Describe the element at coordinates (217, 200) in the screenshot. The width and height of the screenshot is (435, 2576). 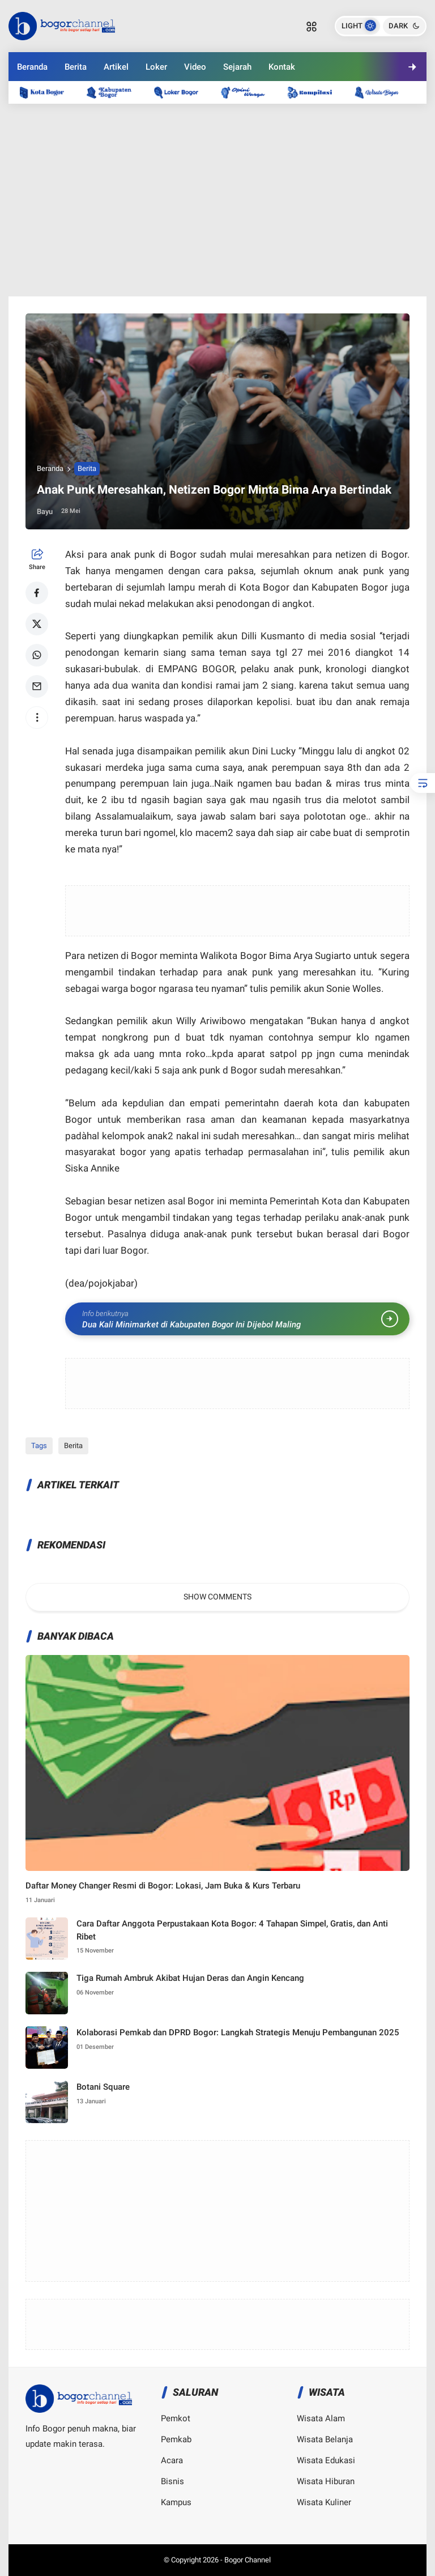
I see `[Advertisement]` at that location.